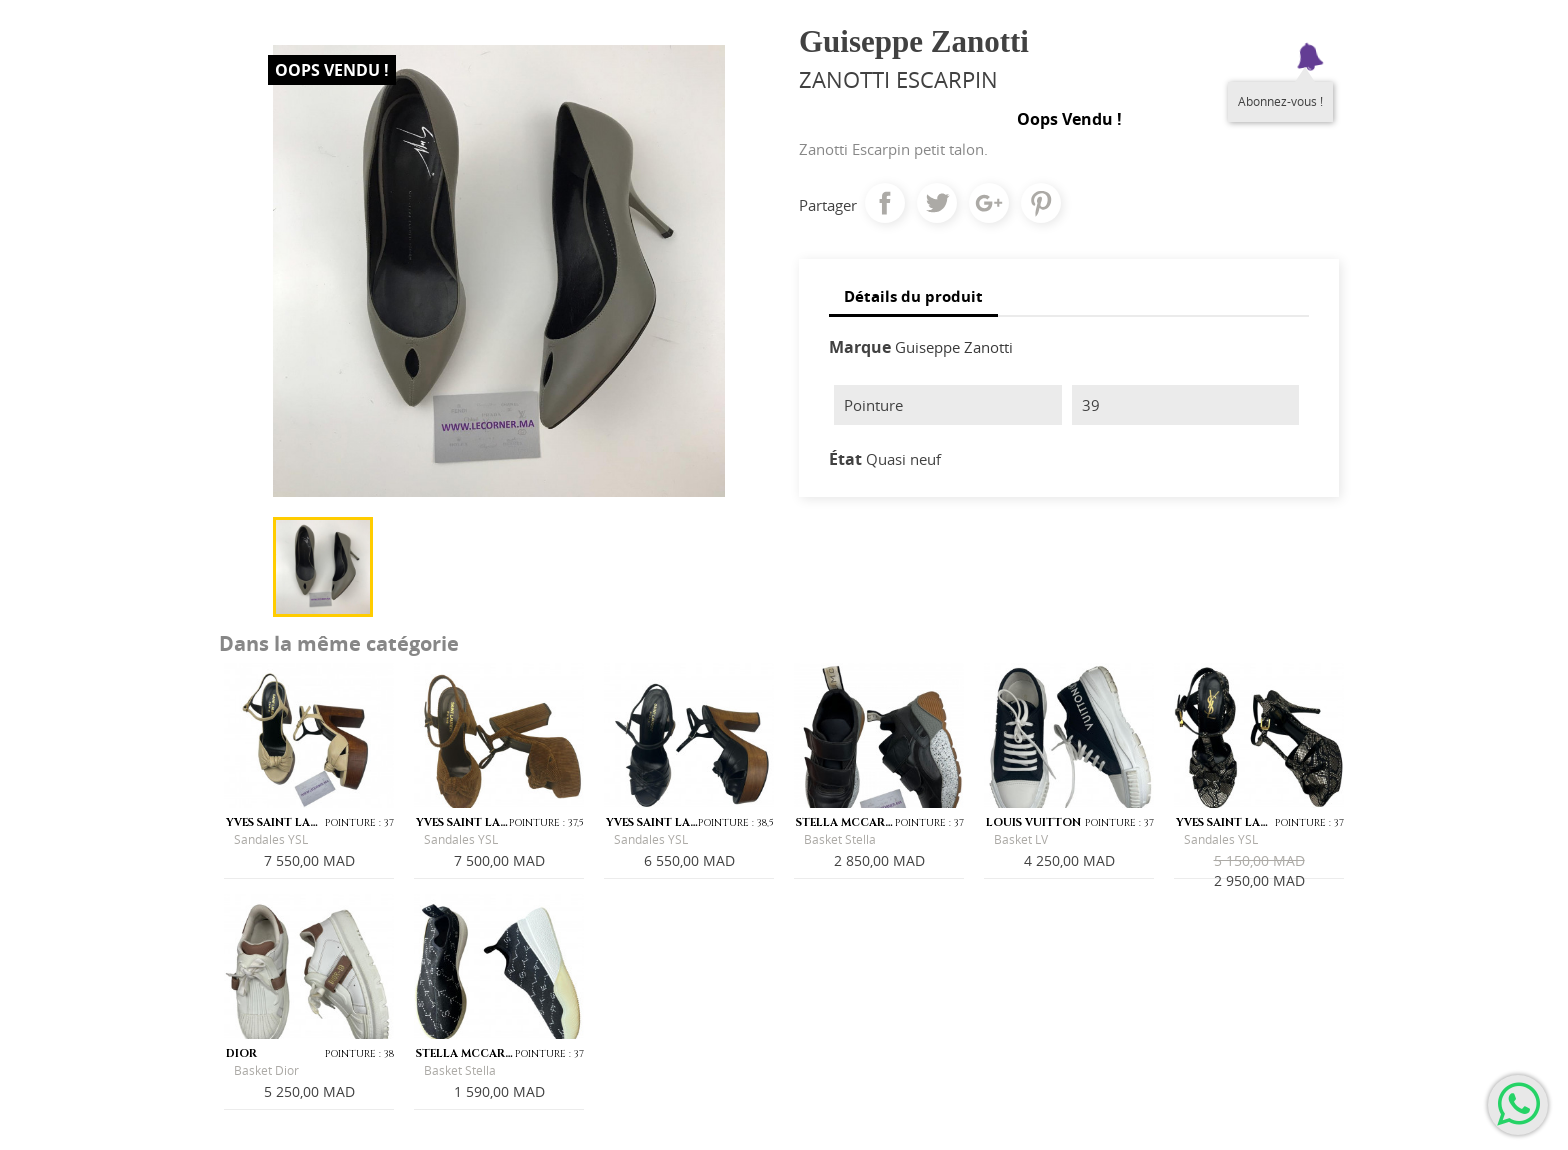 Image resolution: width=1568 pixels, height=1150 pixels. I want to click on Google+, so click(989, 203).